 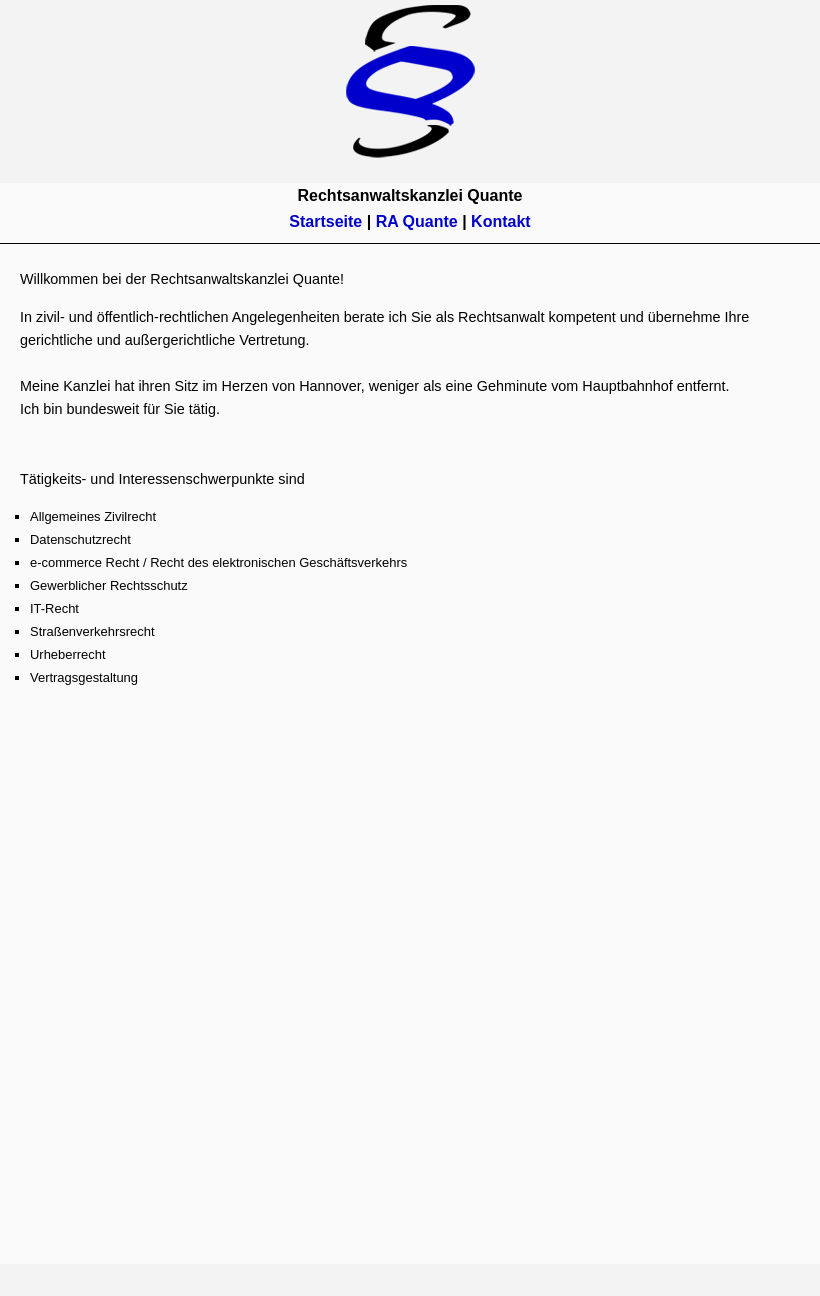 I want to click on Kontakt, so click(x=501, y=221).